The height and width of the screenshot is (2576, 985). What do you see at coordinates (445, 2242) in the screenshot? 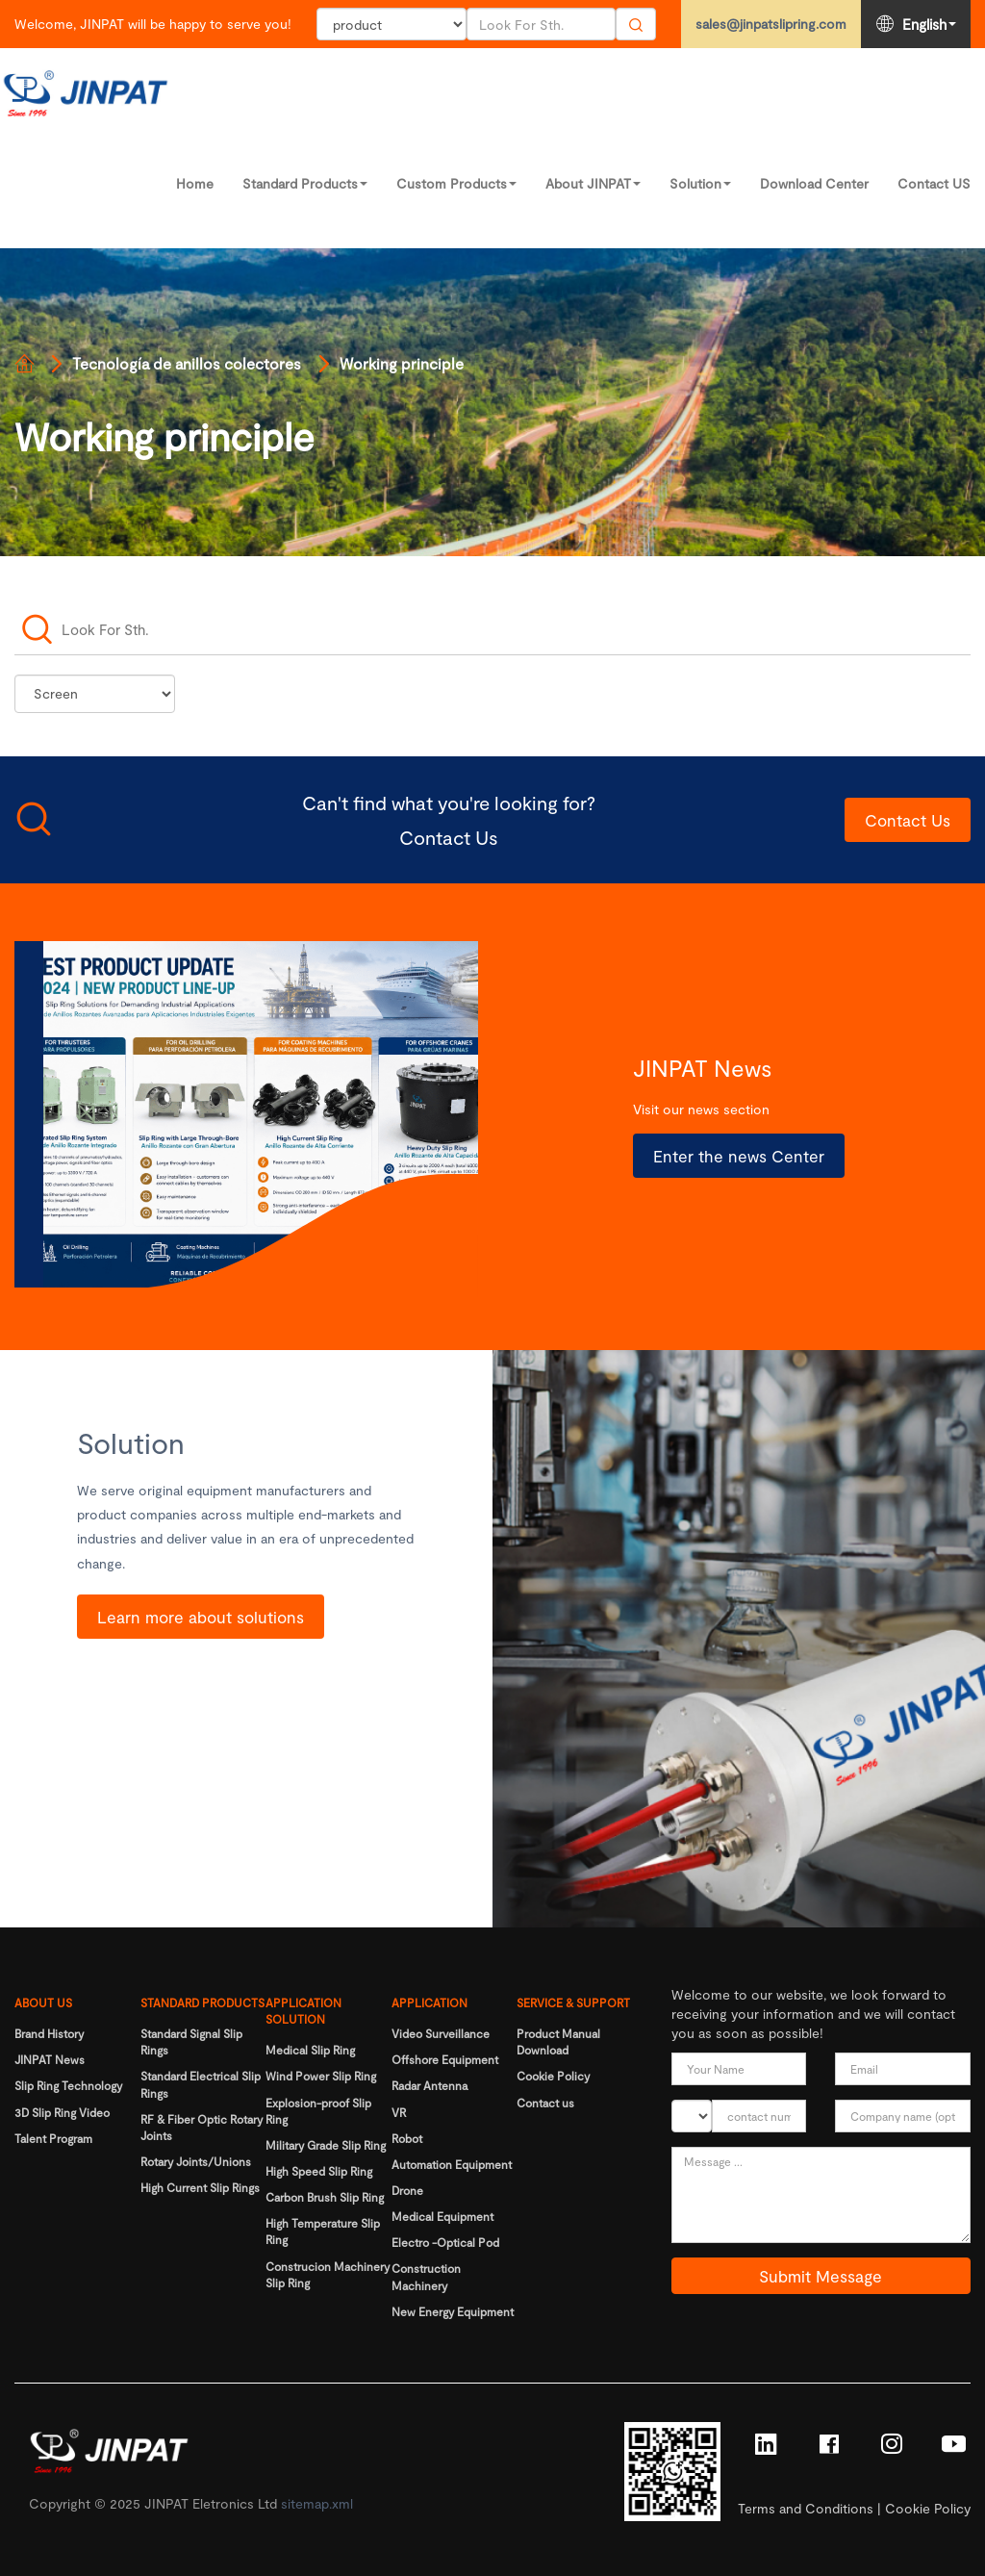
I see `Electro -Optical Pod [Read more]` at bounding box center [445, 2242].